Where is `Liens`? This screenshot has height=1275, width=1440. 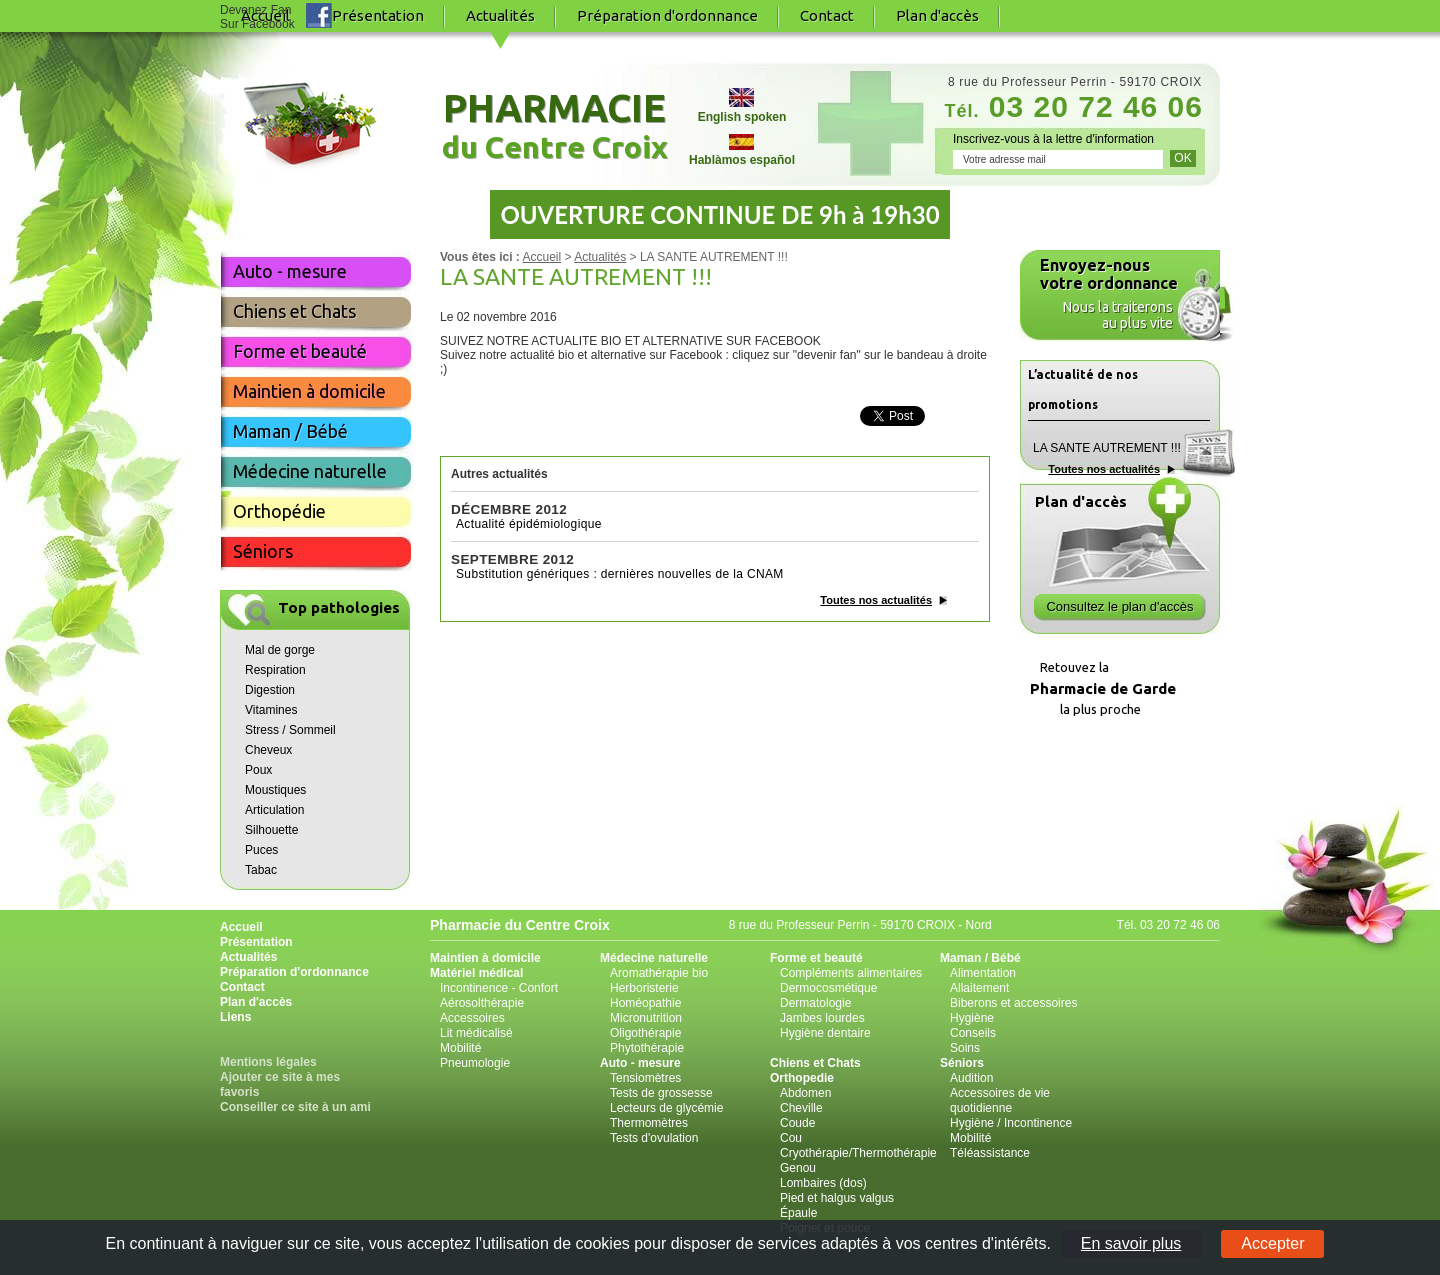 Liens is located at coordinates (235, 1017).